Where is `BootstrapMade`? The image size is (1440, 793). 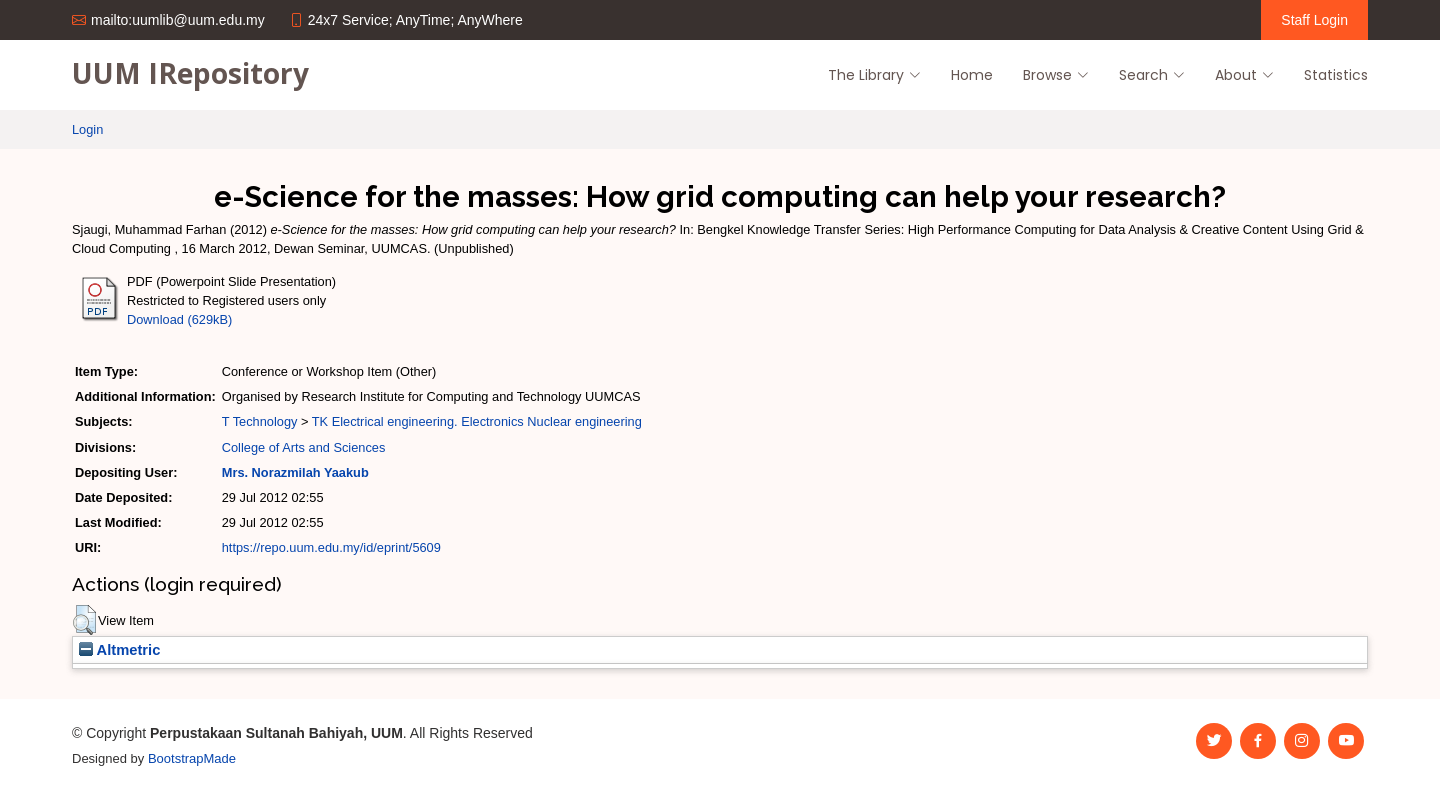
BootstrapMade is located at coordinates (192, 758).